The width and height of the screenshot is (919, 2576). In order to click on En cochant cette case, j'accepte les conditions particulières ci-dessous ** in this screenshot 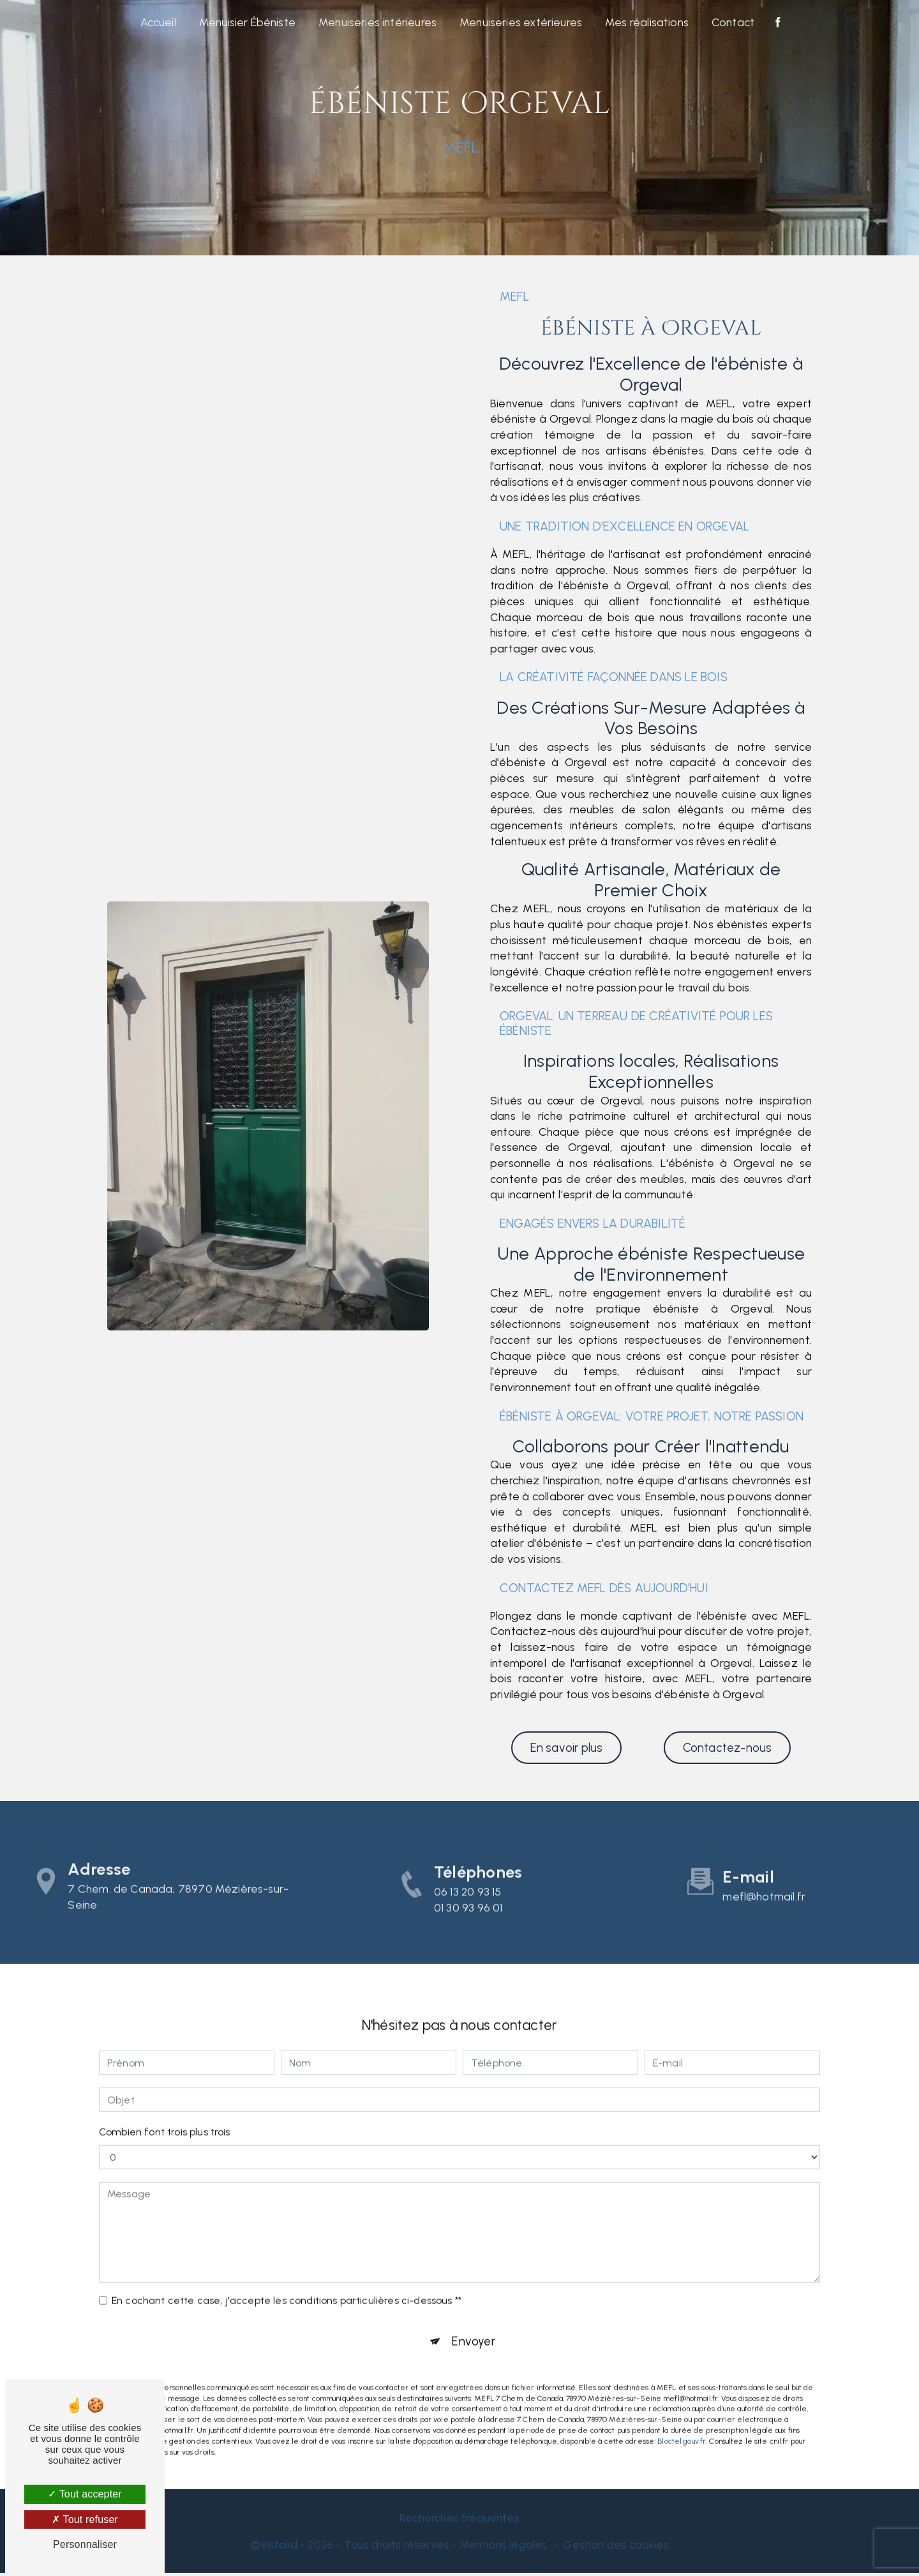, I will do `click(286, 2276)`.